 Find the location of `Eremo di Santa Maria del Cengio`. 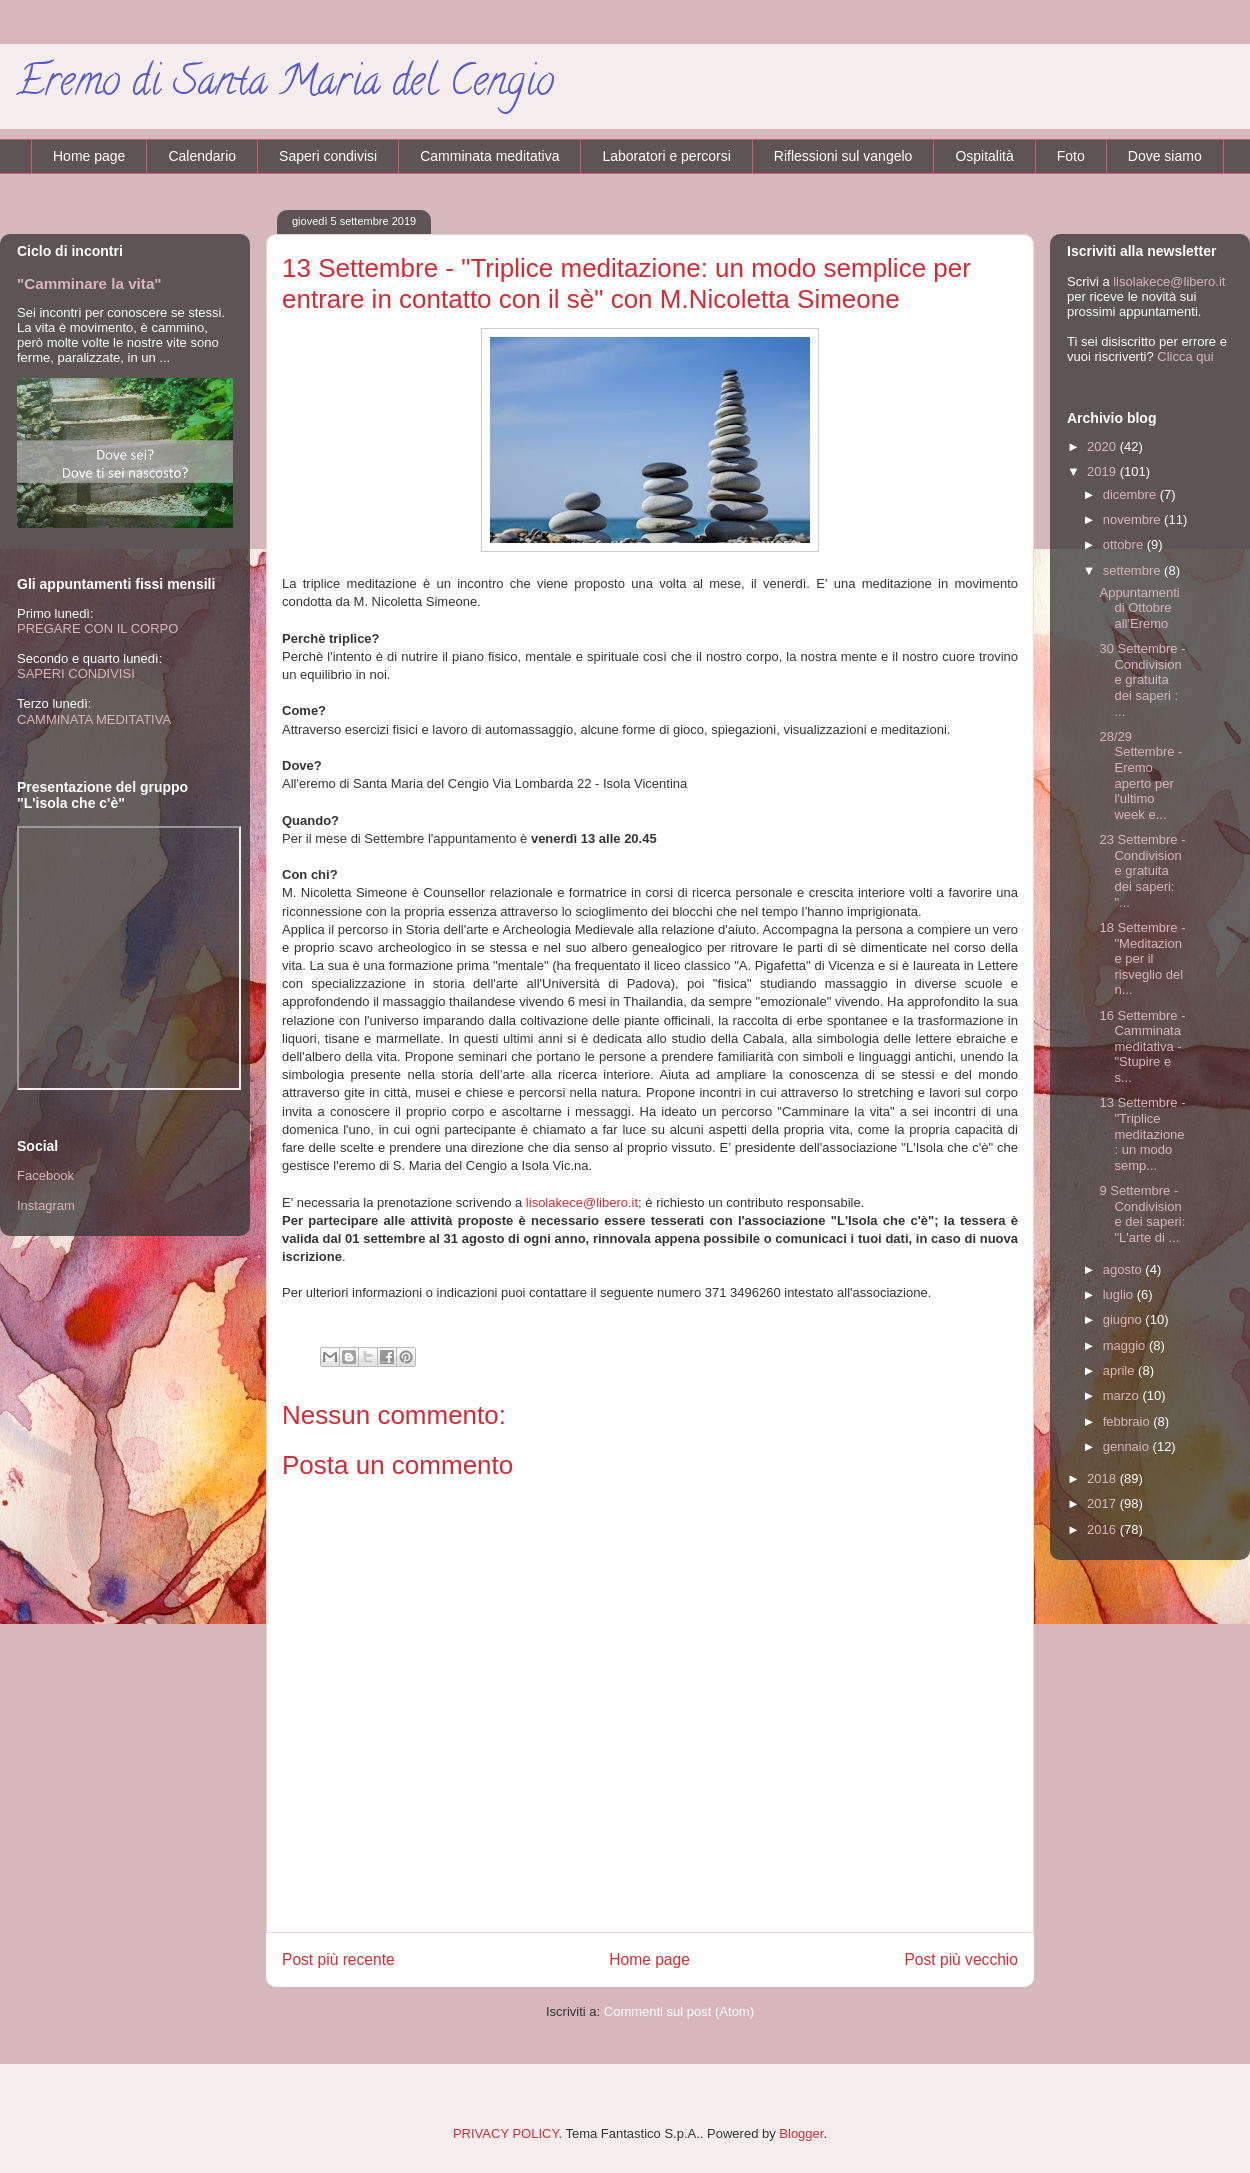

Eremo di Santa Maria del Cengio is located at coordinates (285, 85).